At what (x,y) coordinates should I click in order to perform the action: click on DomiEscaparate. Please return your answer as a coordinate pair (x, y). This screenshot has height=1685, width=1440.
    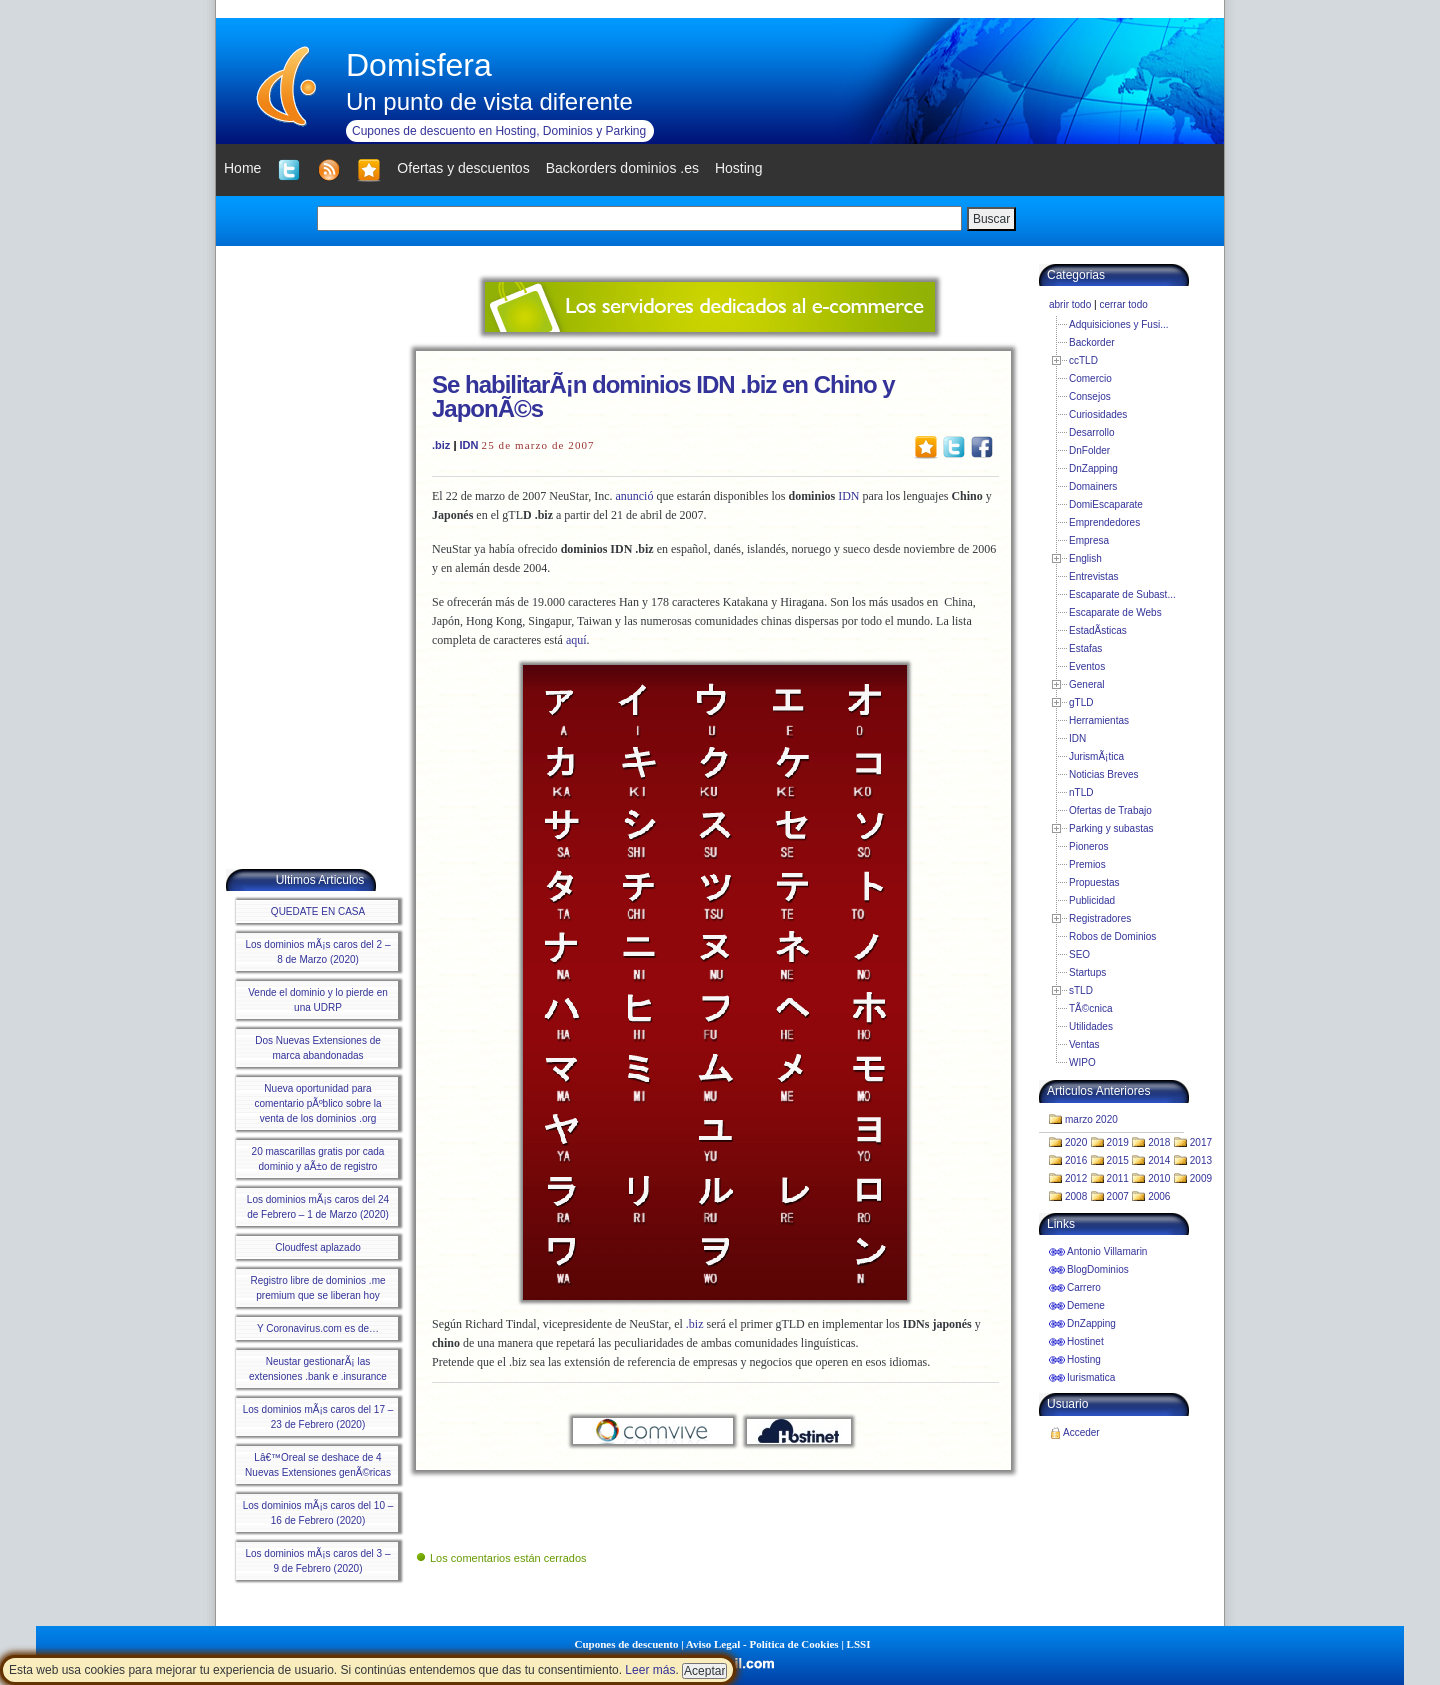
    Looking at the image, I should click on (1106, 504).